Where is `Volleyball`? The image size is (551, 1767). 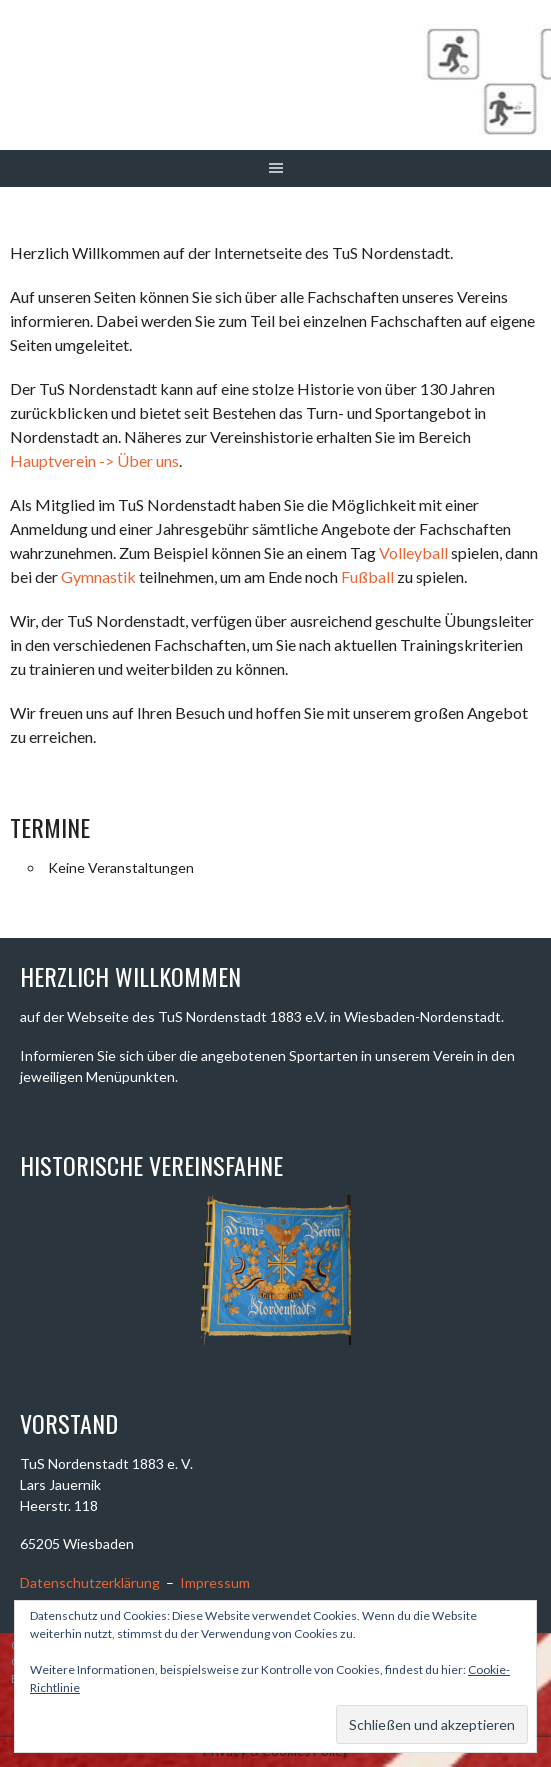 Volleyball is located at coordinates (413, 552).